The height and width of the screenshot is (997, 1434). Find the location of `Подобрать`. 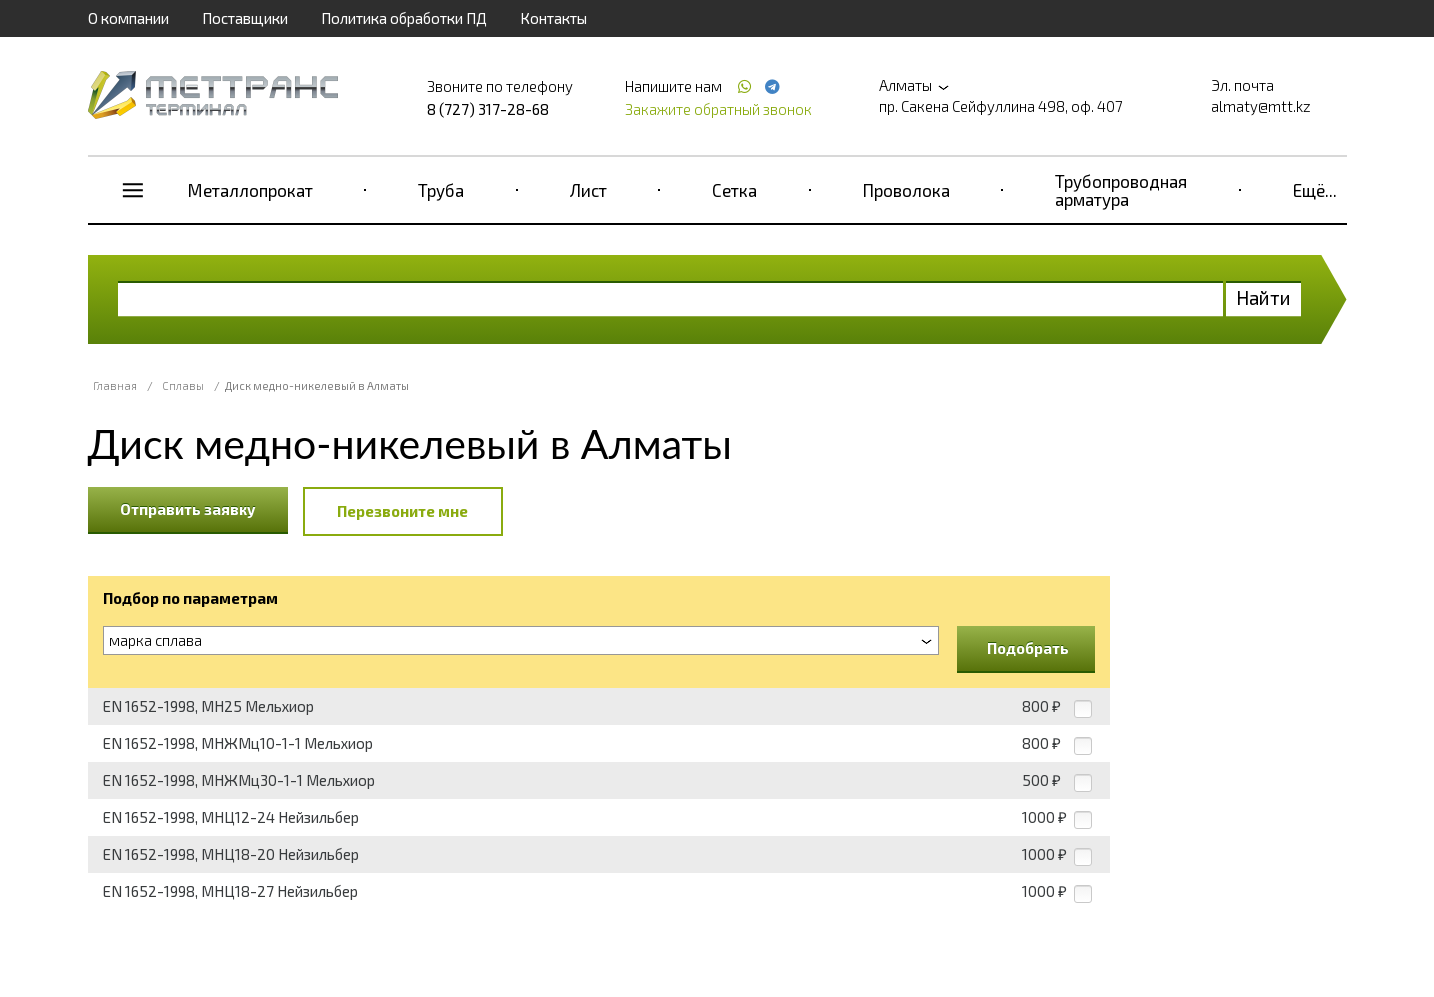

Подобрать is located at coordinates (1028, 648).